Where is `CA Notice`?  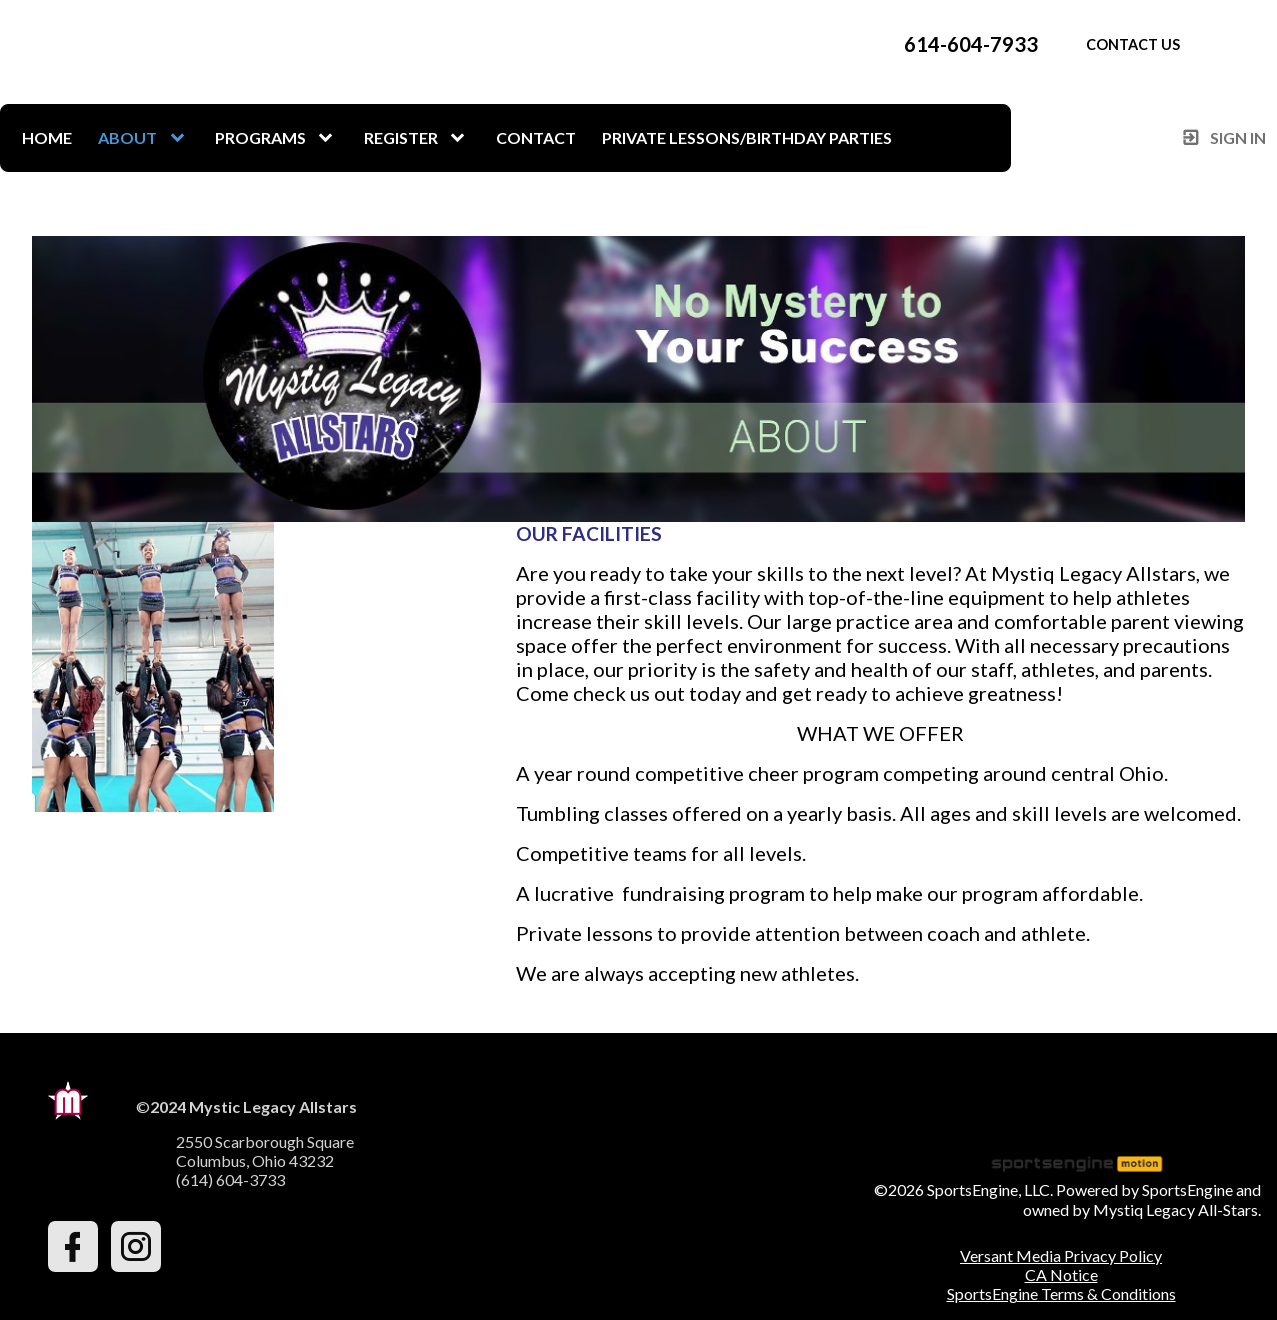
CA Notice is located at coordinates (1061, 1274).